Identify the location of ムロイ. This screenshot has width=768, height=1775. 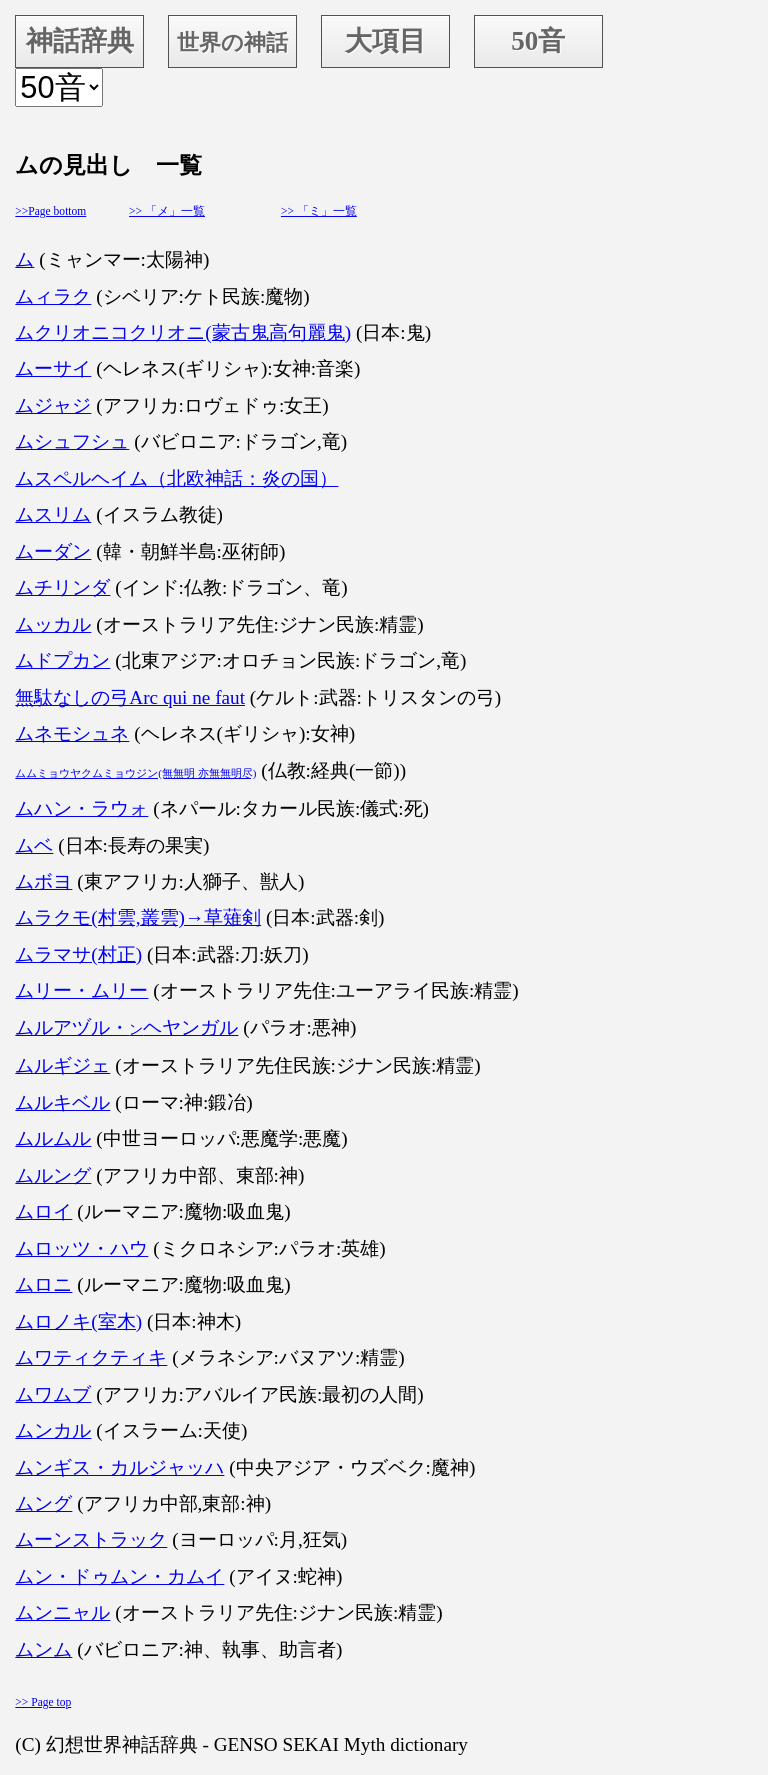
(43, 1211).